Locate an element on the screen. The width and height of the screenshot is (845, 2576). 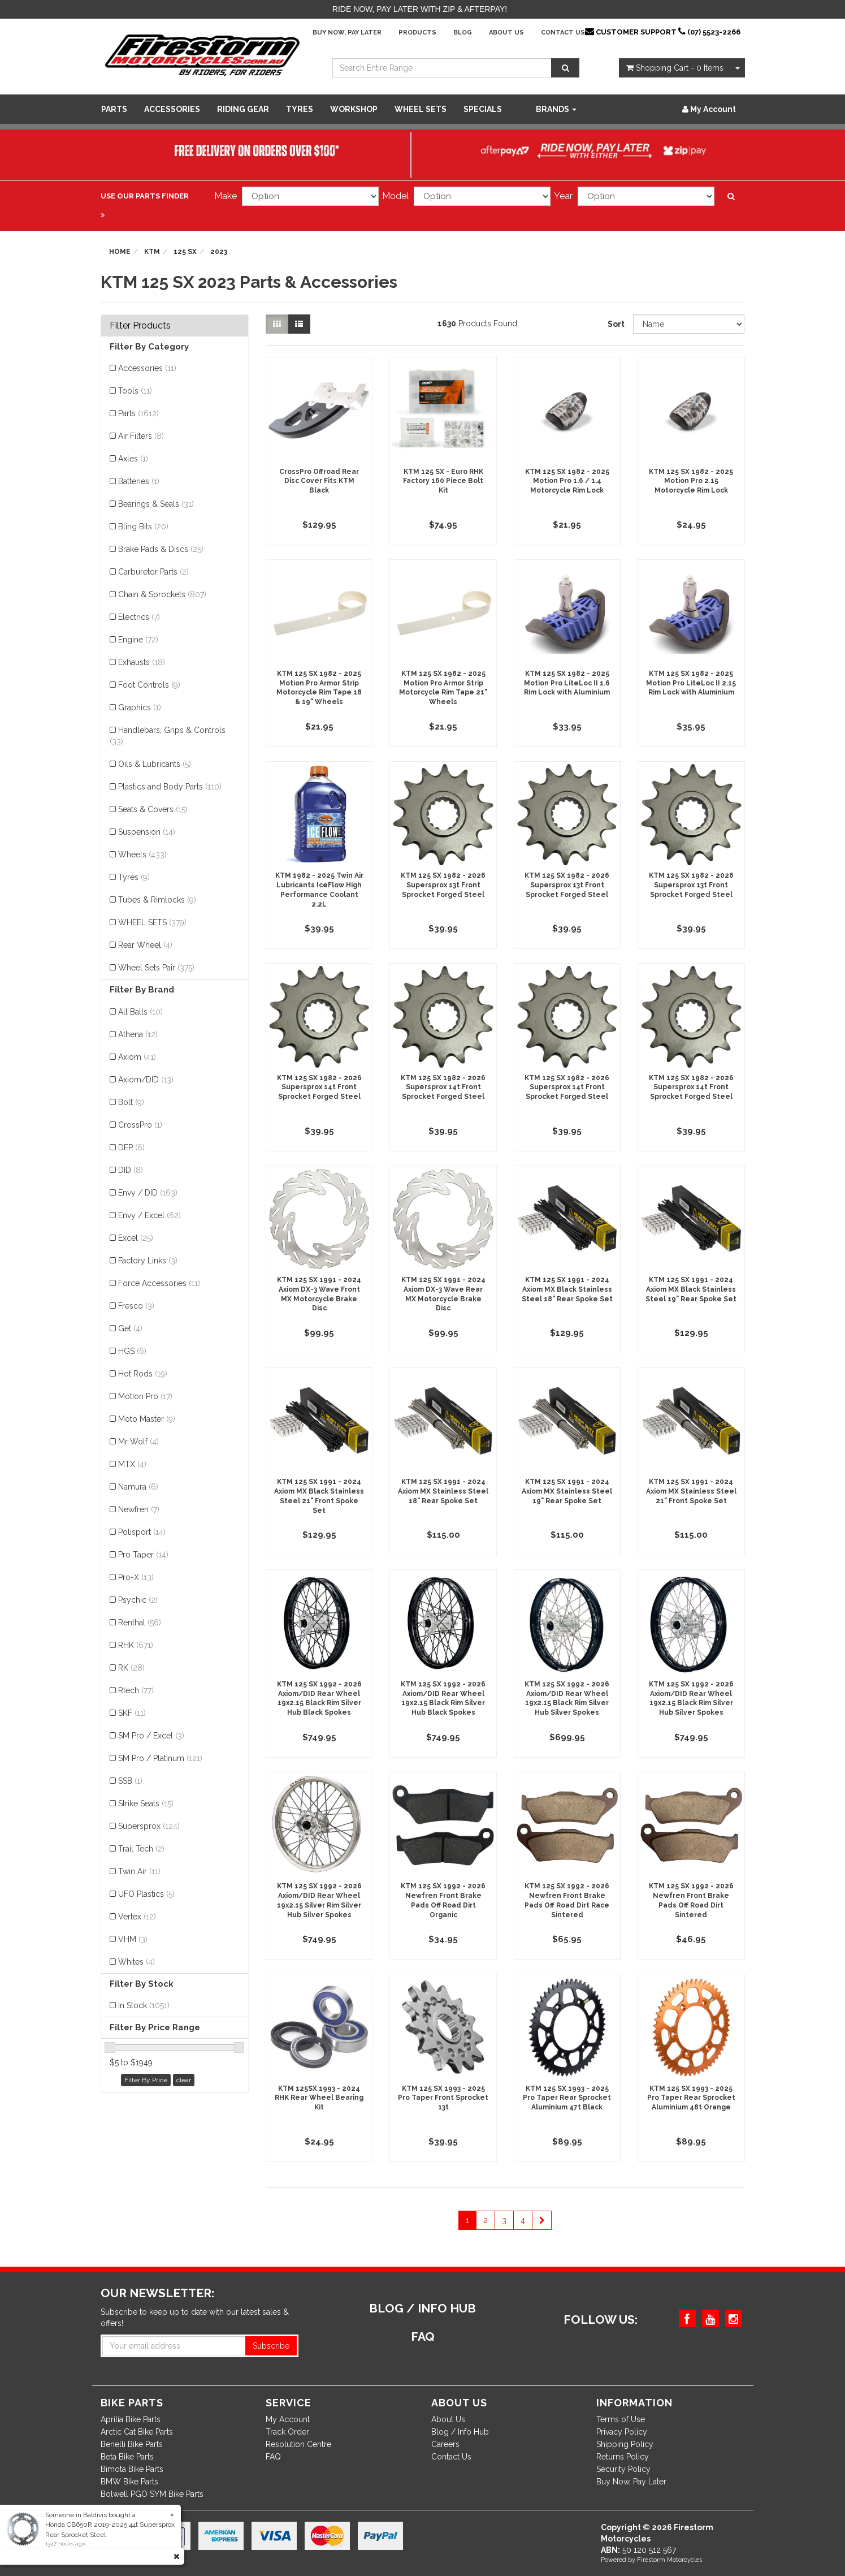
CrossPro is located at coordinates (140, 1124).